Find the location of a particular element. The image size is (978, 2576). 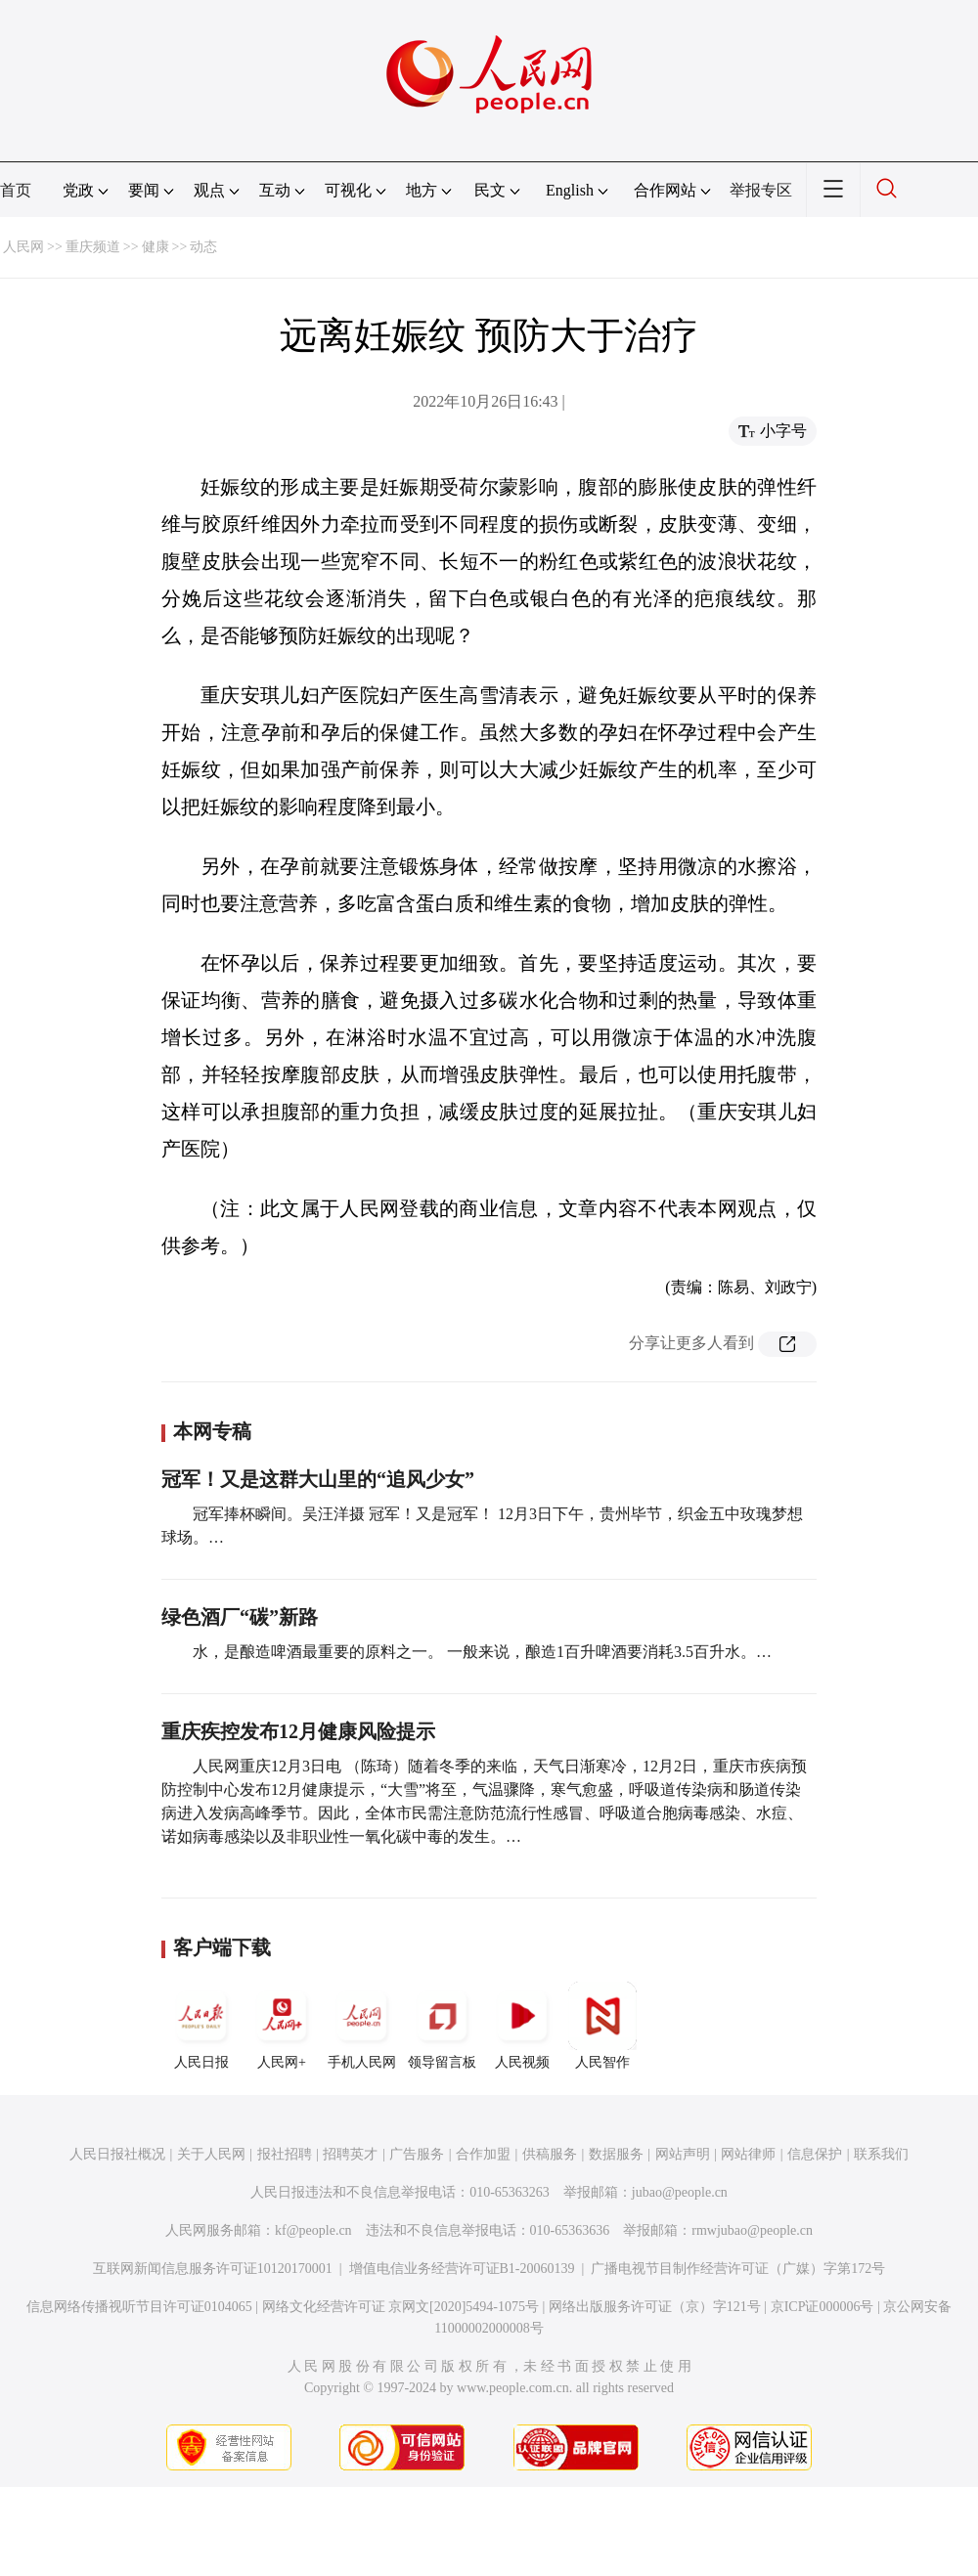

重庆疾控发布12月健康风险提示 is located at coordinates (298, 1731).